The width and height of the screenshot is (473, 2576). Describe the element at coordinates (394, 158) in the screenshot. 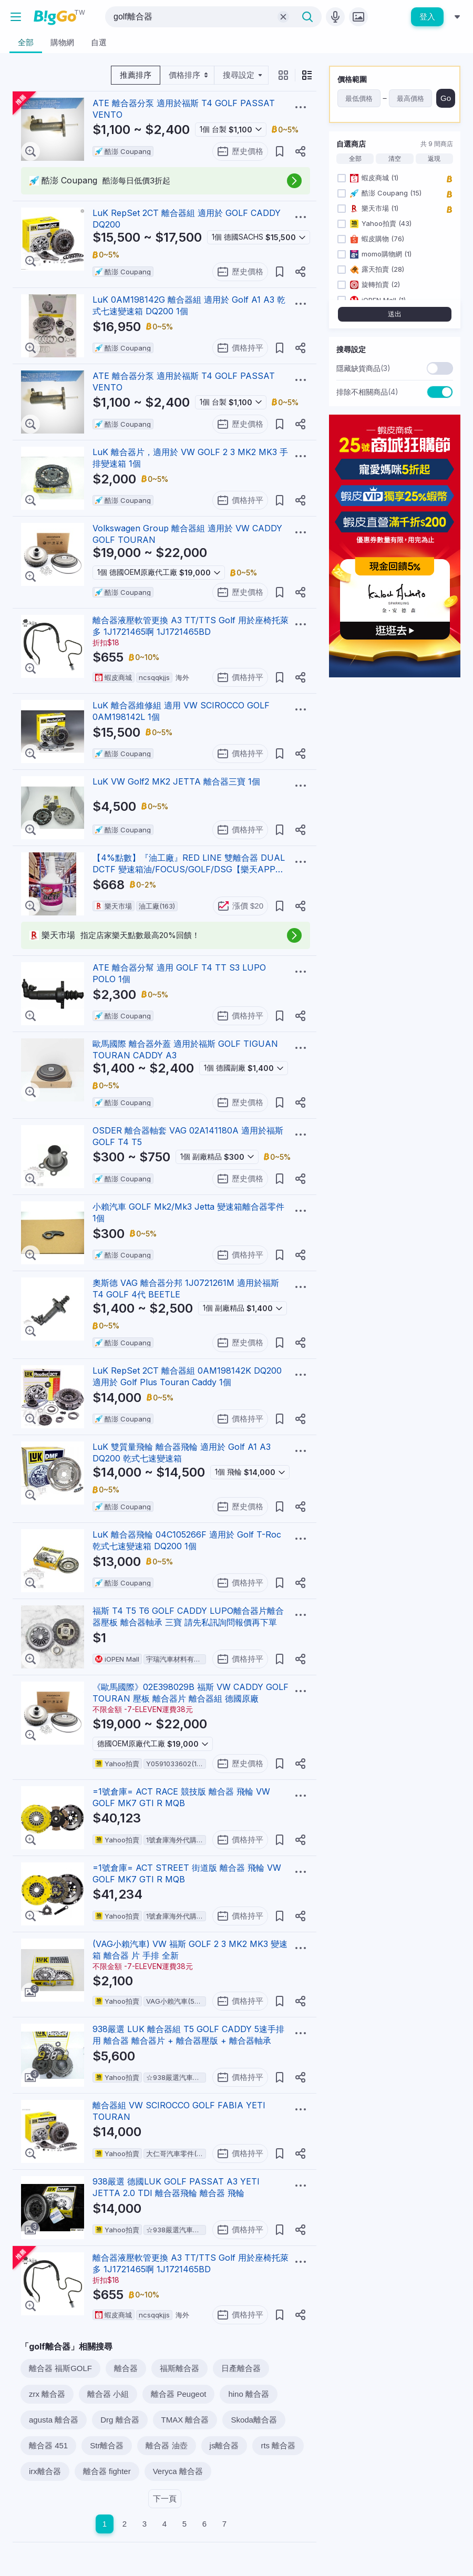

I see `清空` at that location.